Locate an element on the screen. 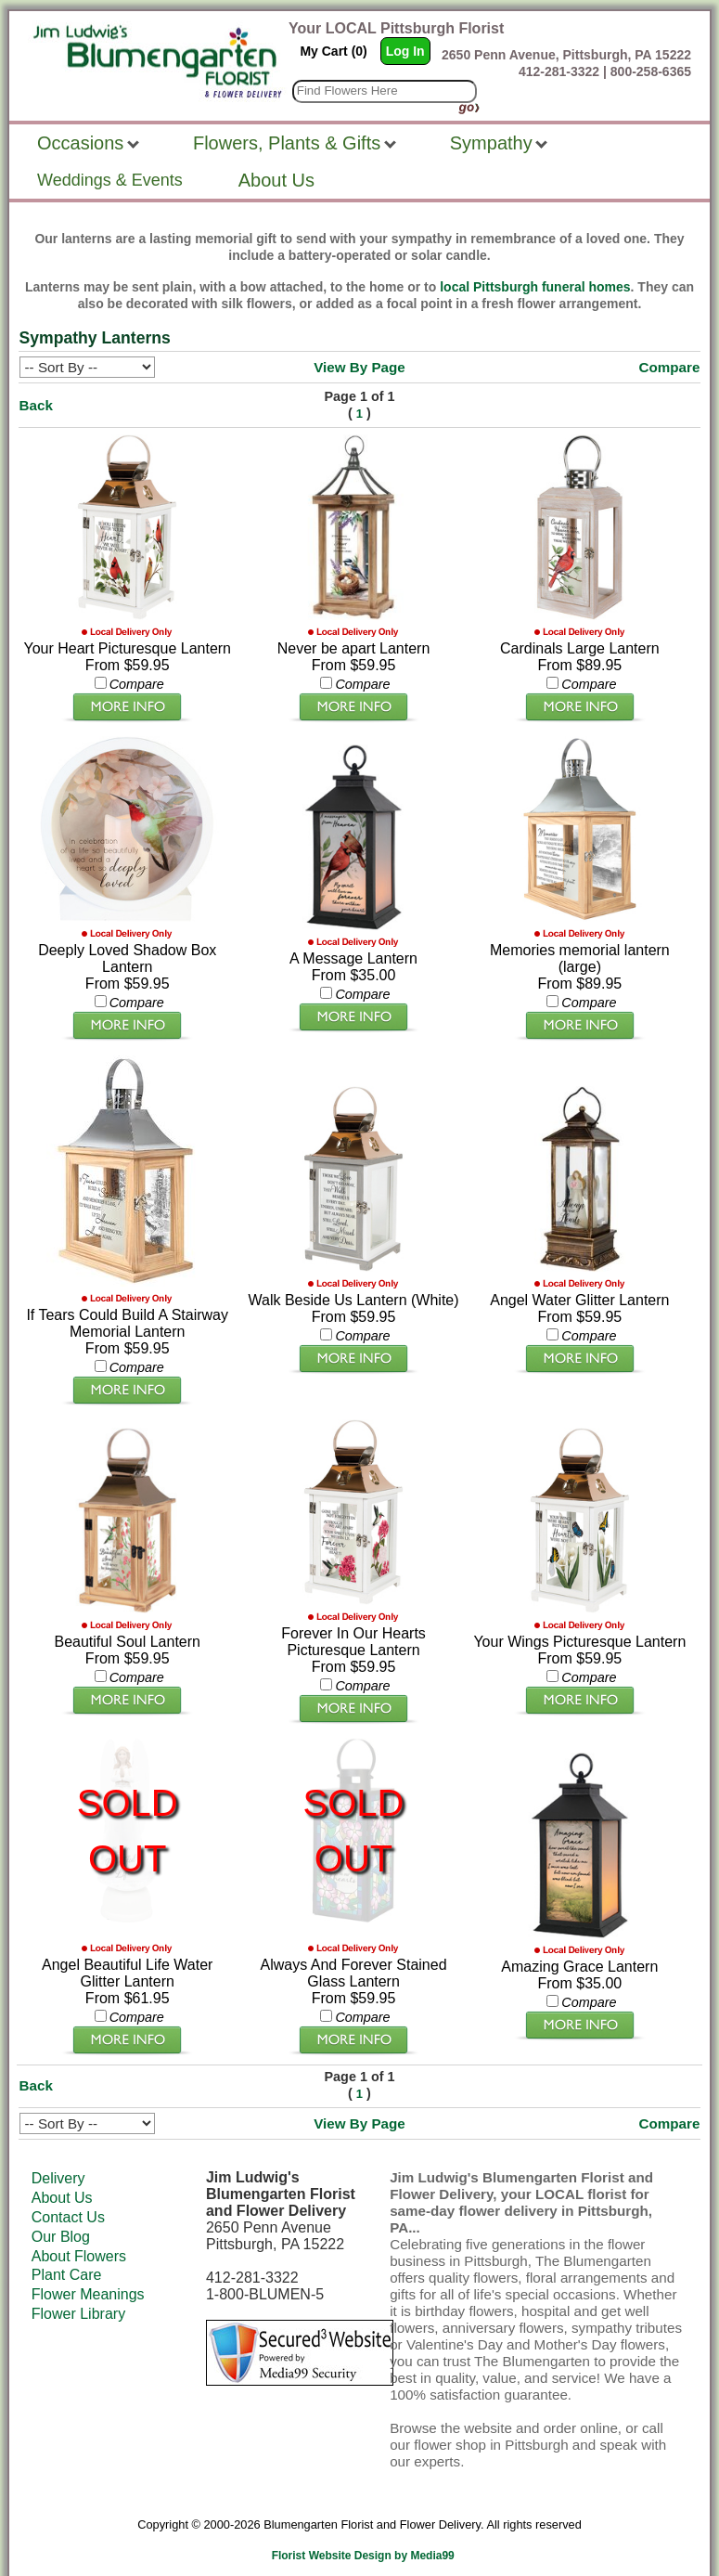  Flower Meanings is located at coordinates (88, 2276).